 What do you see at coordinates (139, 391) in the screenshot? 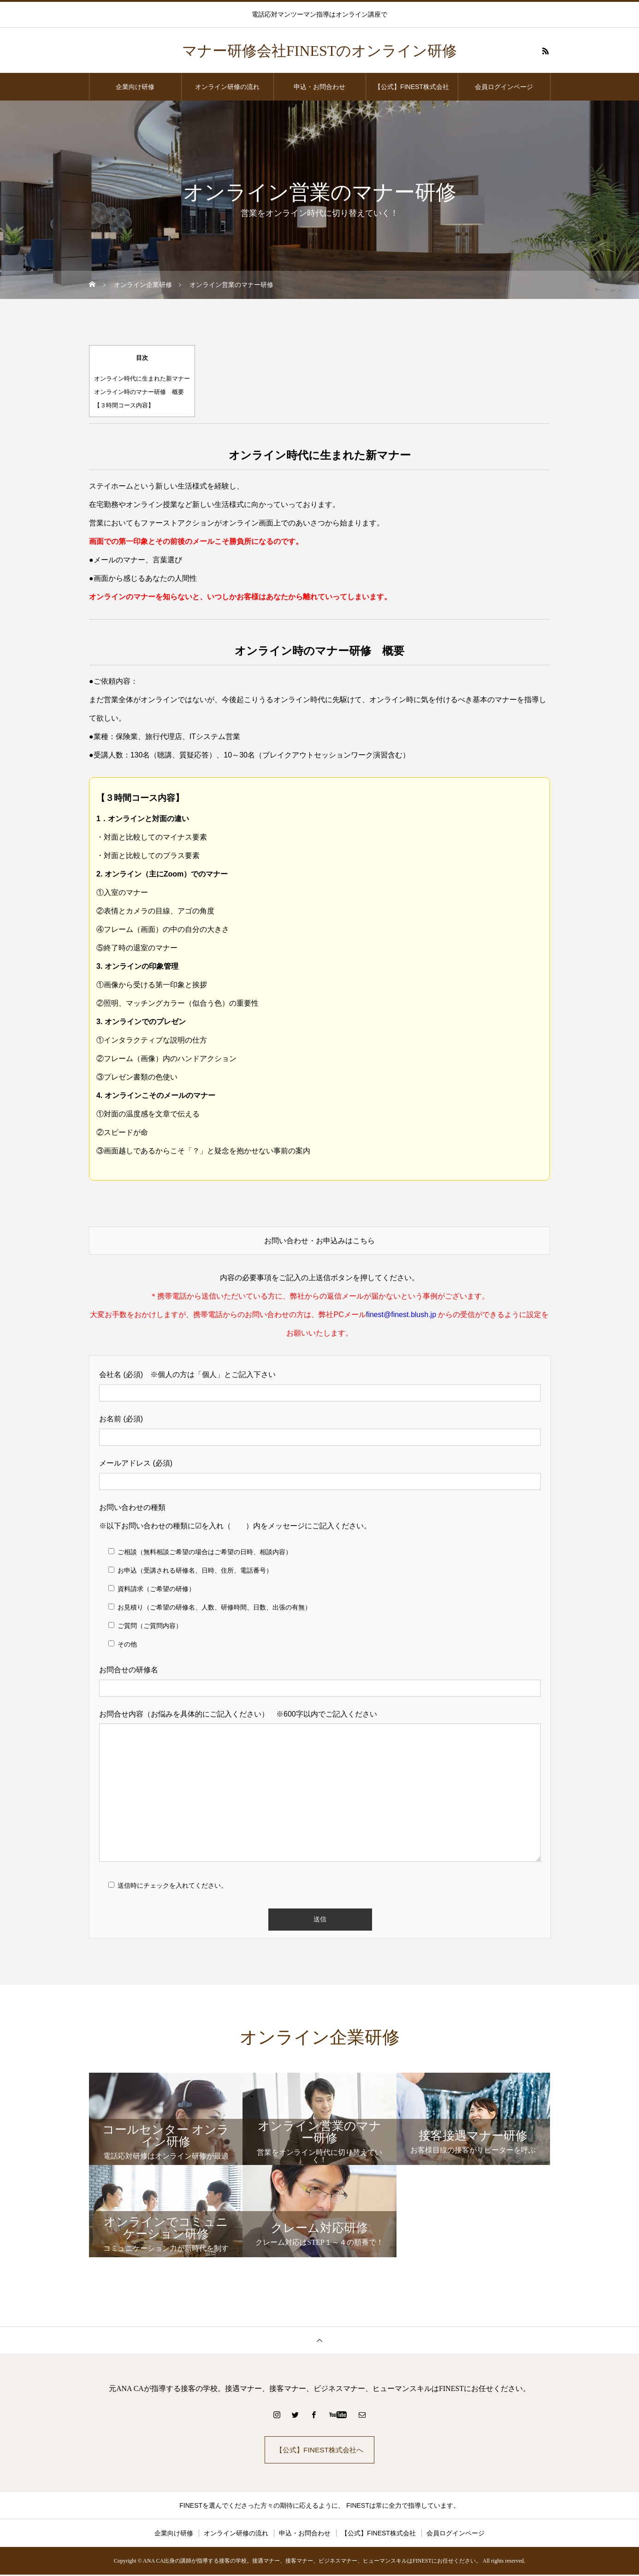
I see `オンライン時のマナー研修 概要` at bounding box center [139, 391].